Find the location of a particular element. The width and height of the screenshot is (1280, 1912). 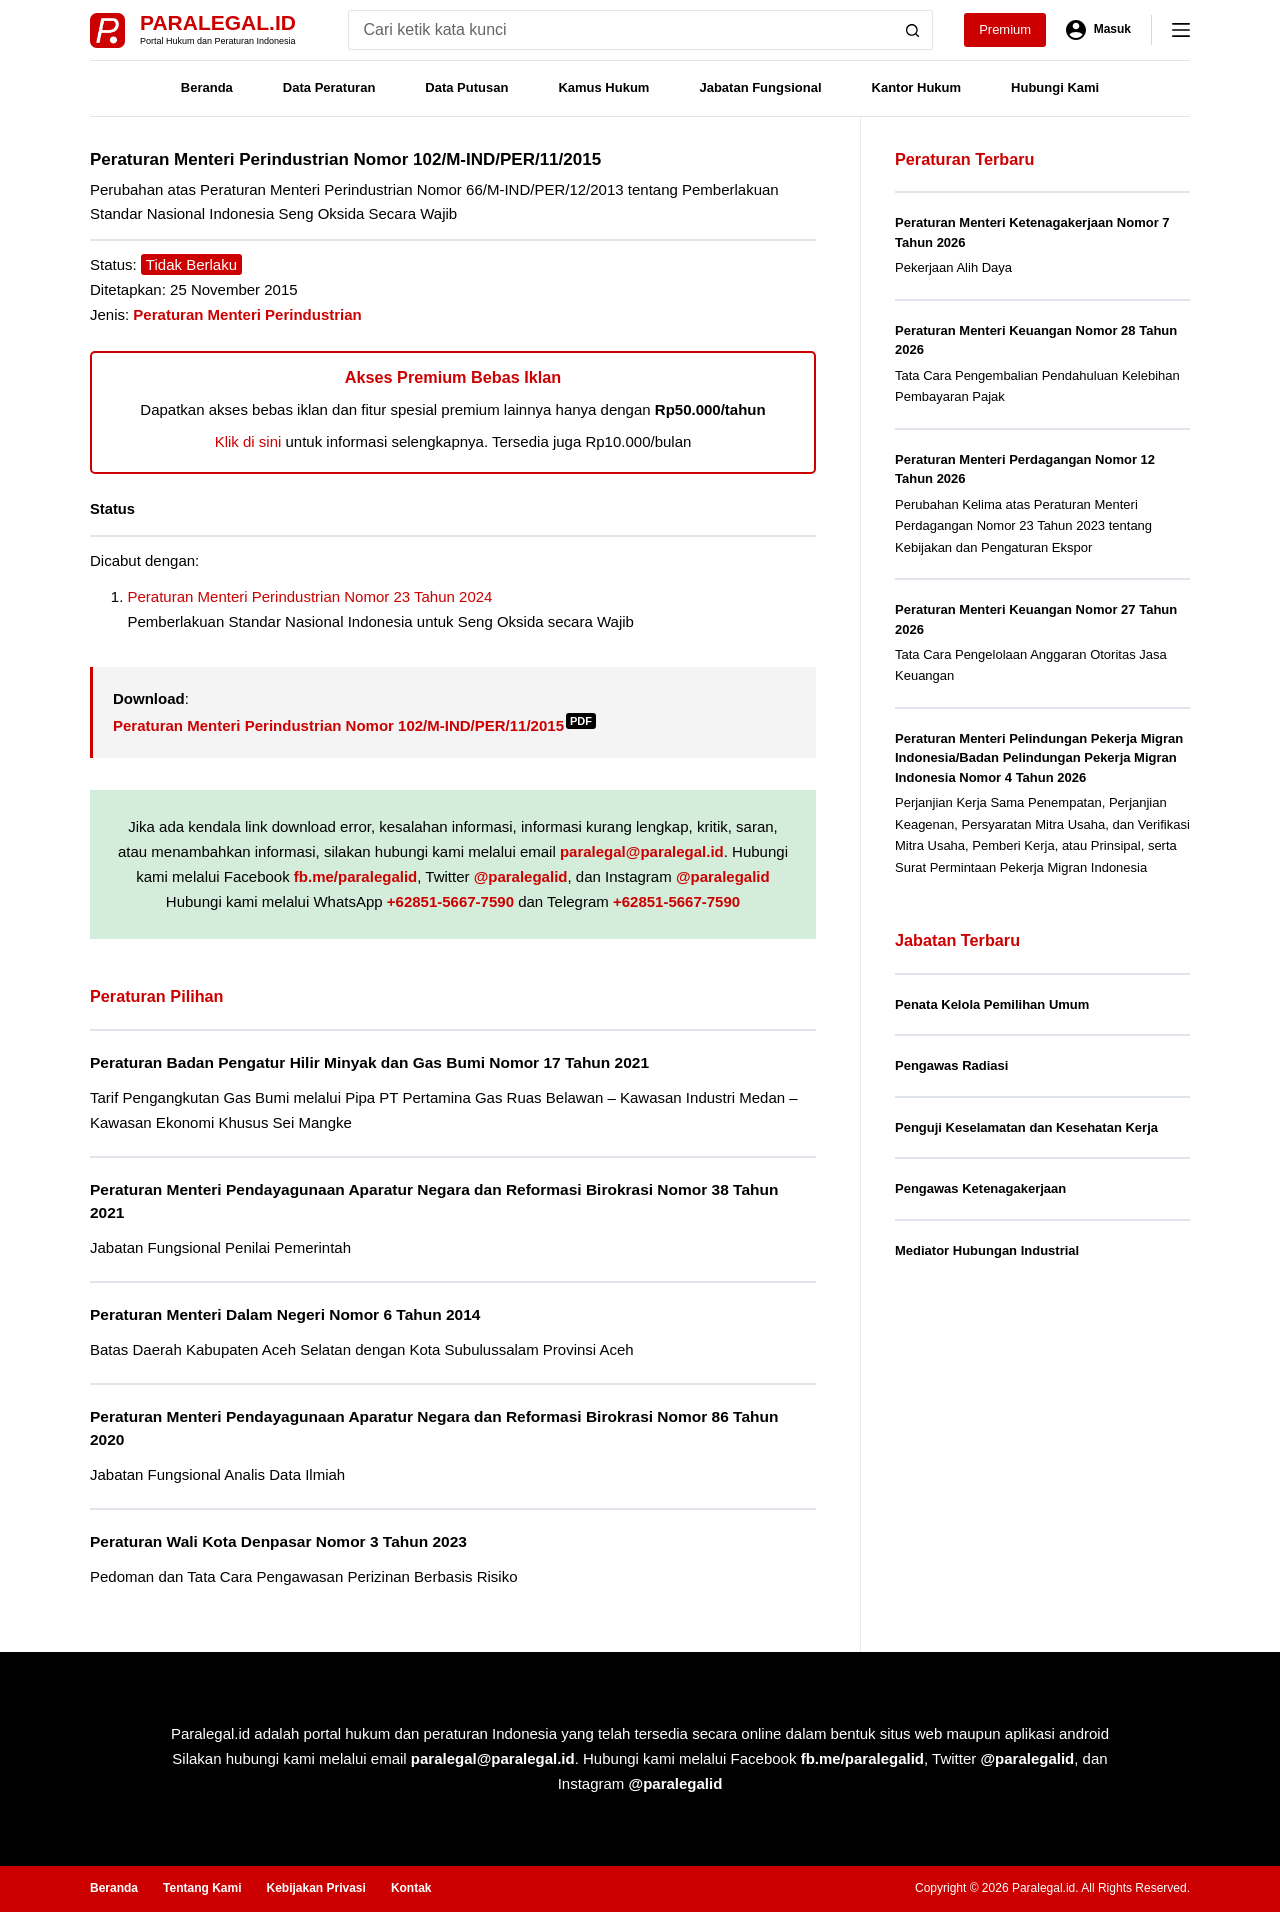

Data Putusan is located at coordinates (466, 87).